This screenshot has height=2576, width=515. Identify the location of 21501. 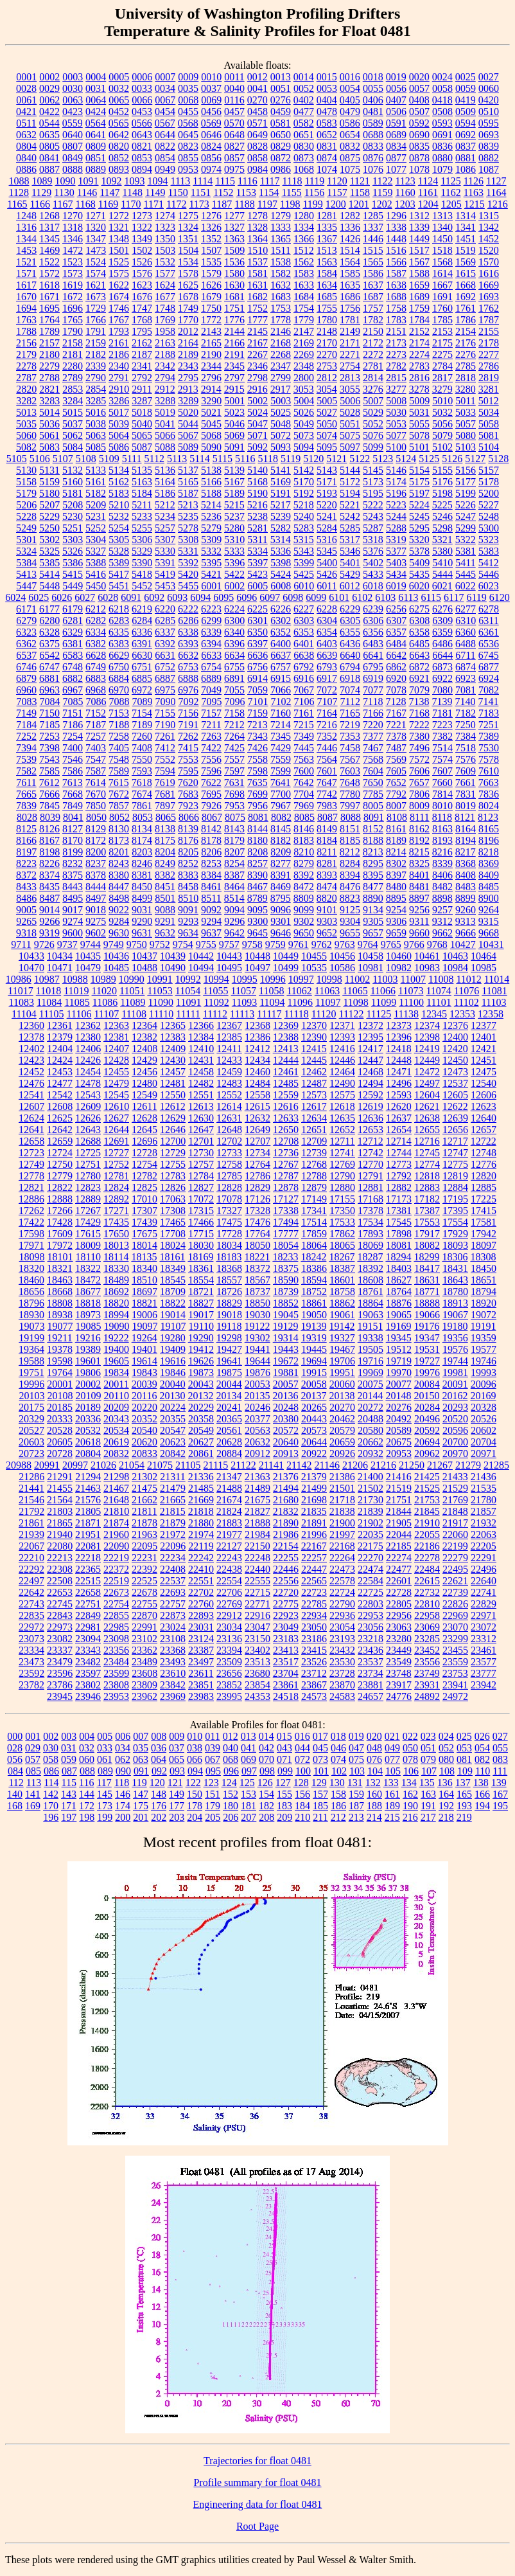
(342, 1488).